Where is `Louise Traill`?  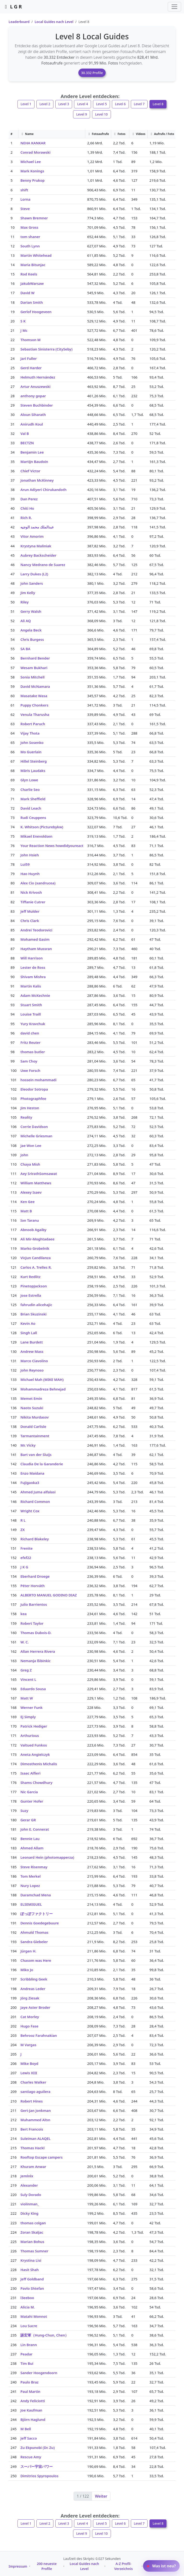 Louise Traill is located at coordinates (30, 1014).